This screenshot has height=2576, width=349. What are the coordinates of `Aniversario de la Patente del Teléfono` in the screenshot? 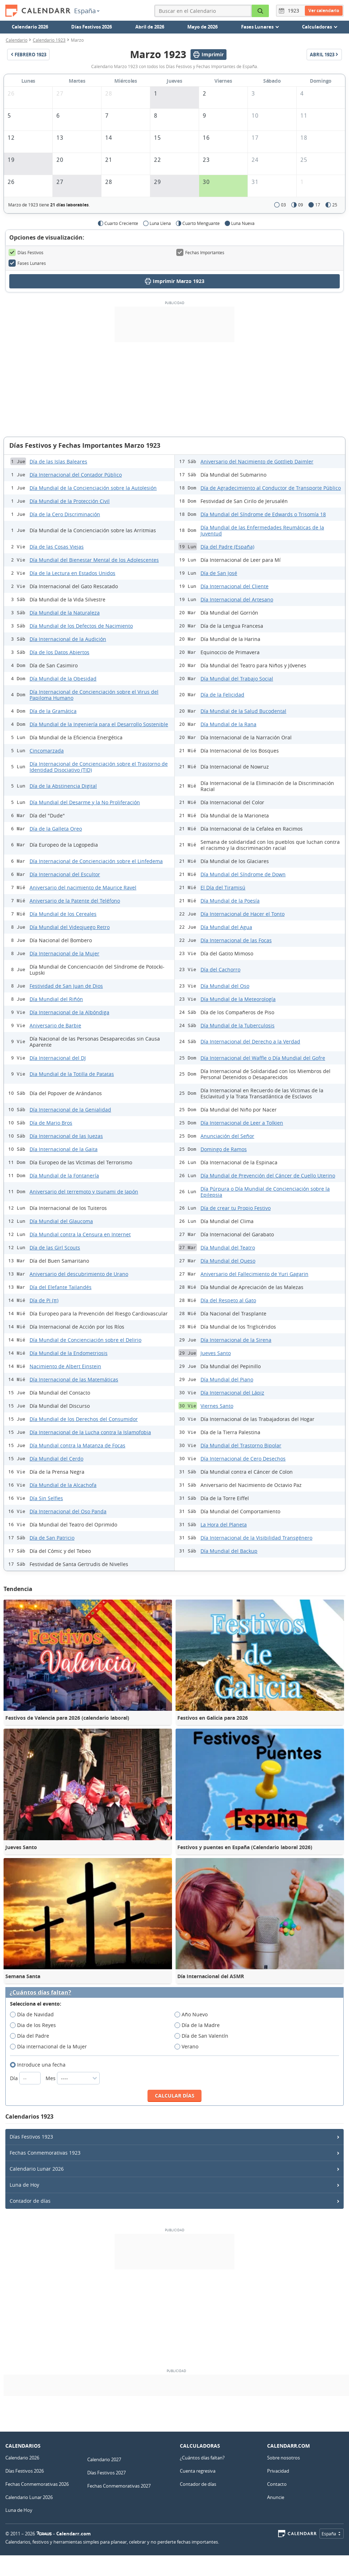 It's located at (75, 900).